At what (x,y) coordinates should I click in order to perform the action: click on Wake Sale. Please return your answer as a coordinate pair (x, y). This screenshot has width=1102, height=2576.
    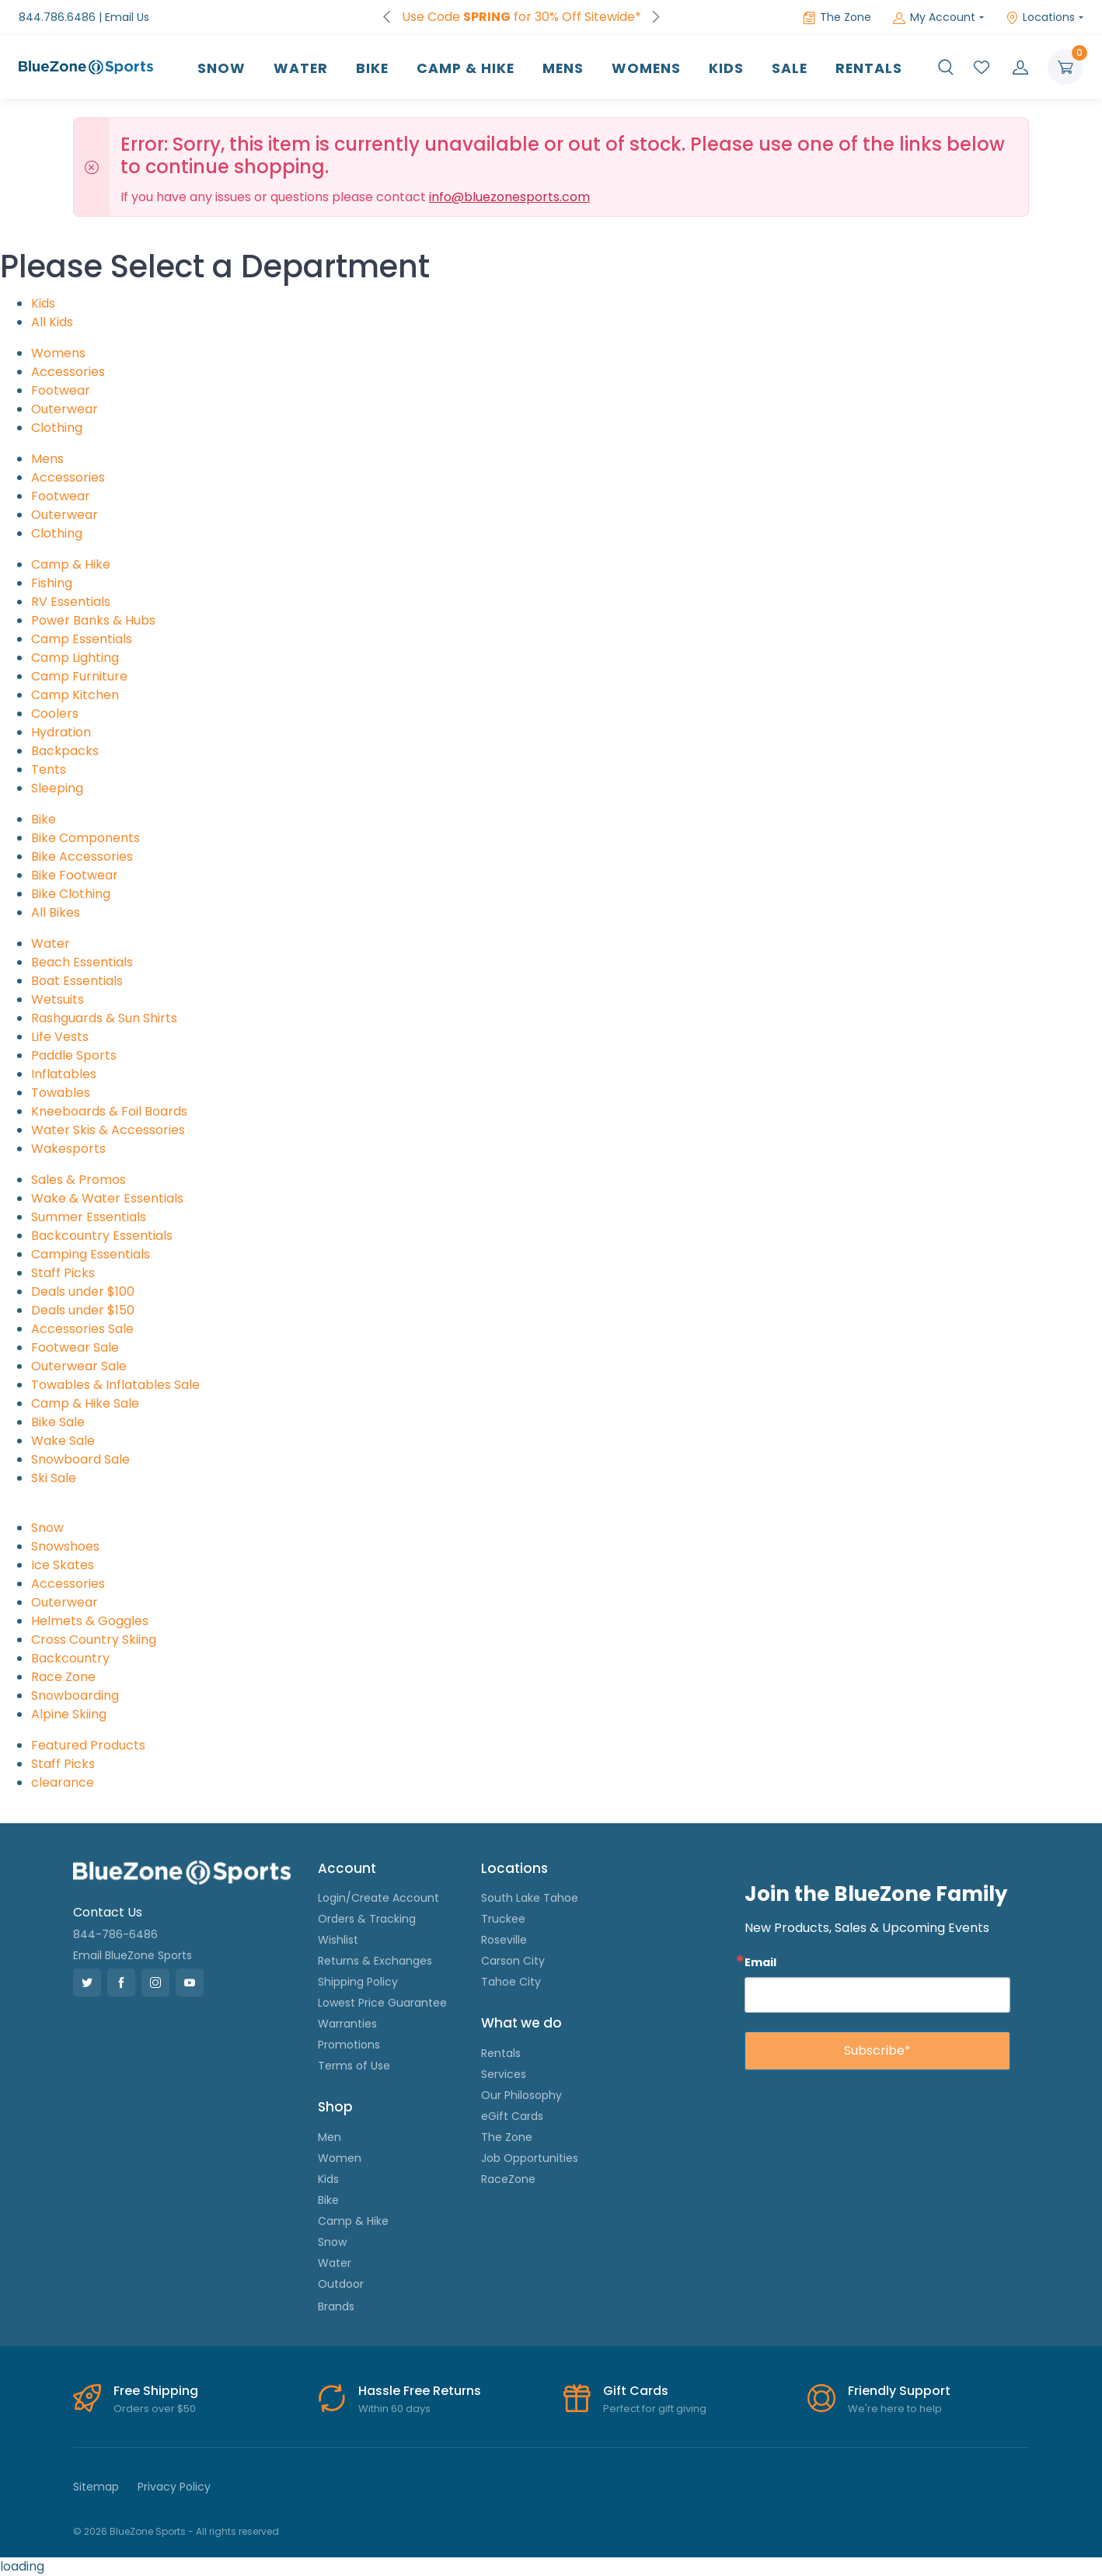
    Looking at the image, I should click on (63, 1441).